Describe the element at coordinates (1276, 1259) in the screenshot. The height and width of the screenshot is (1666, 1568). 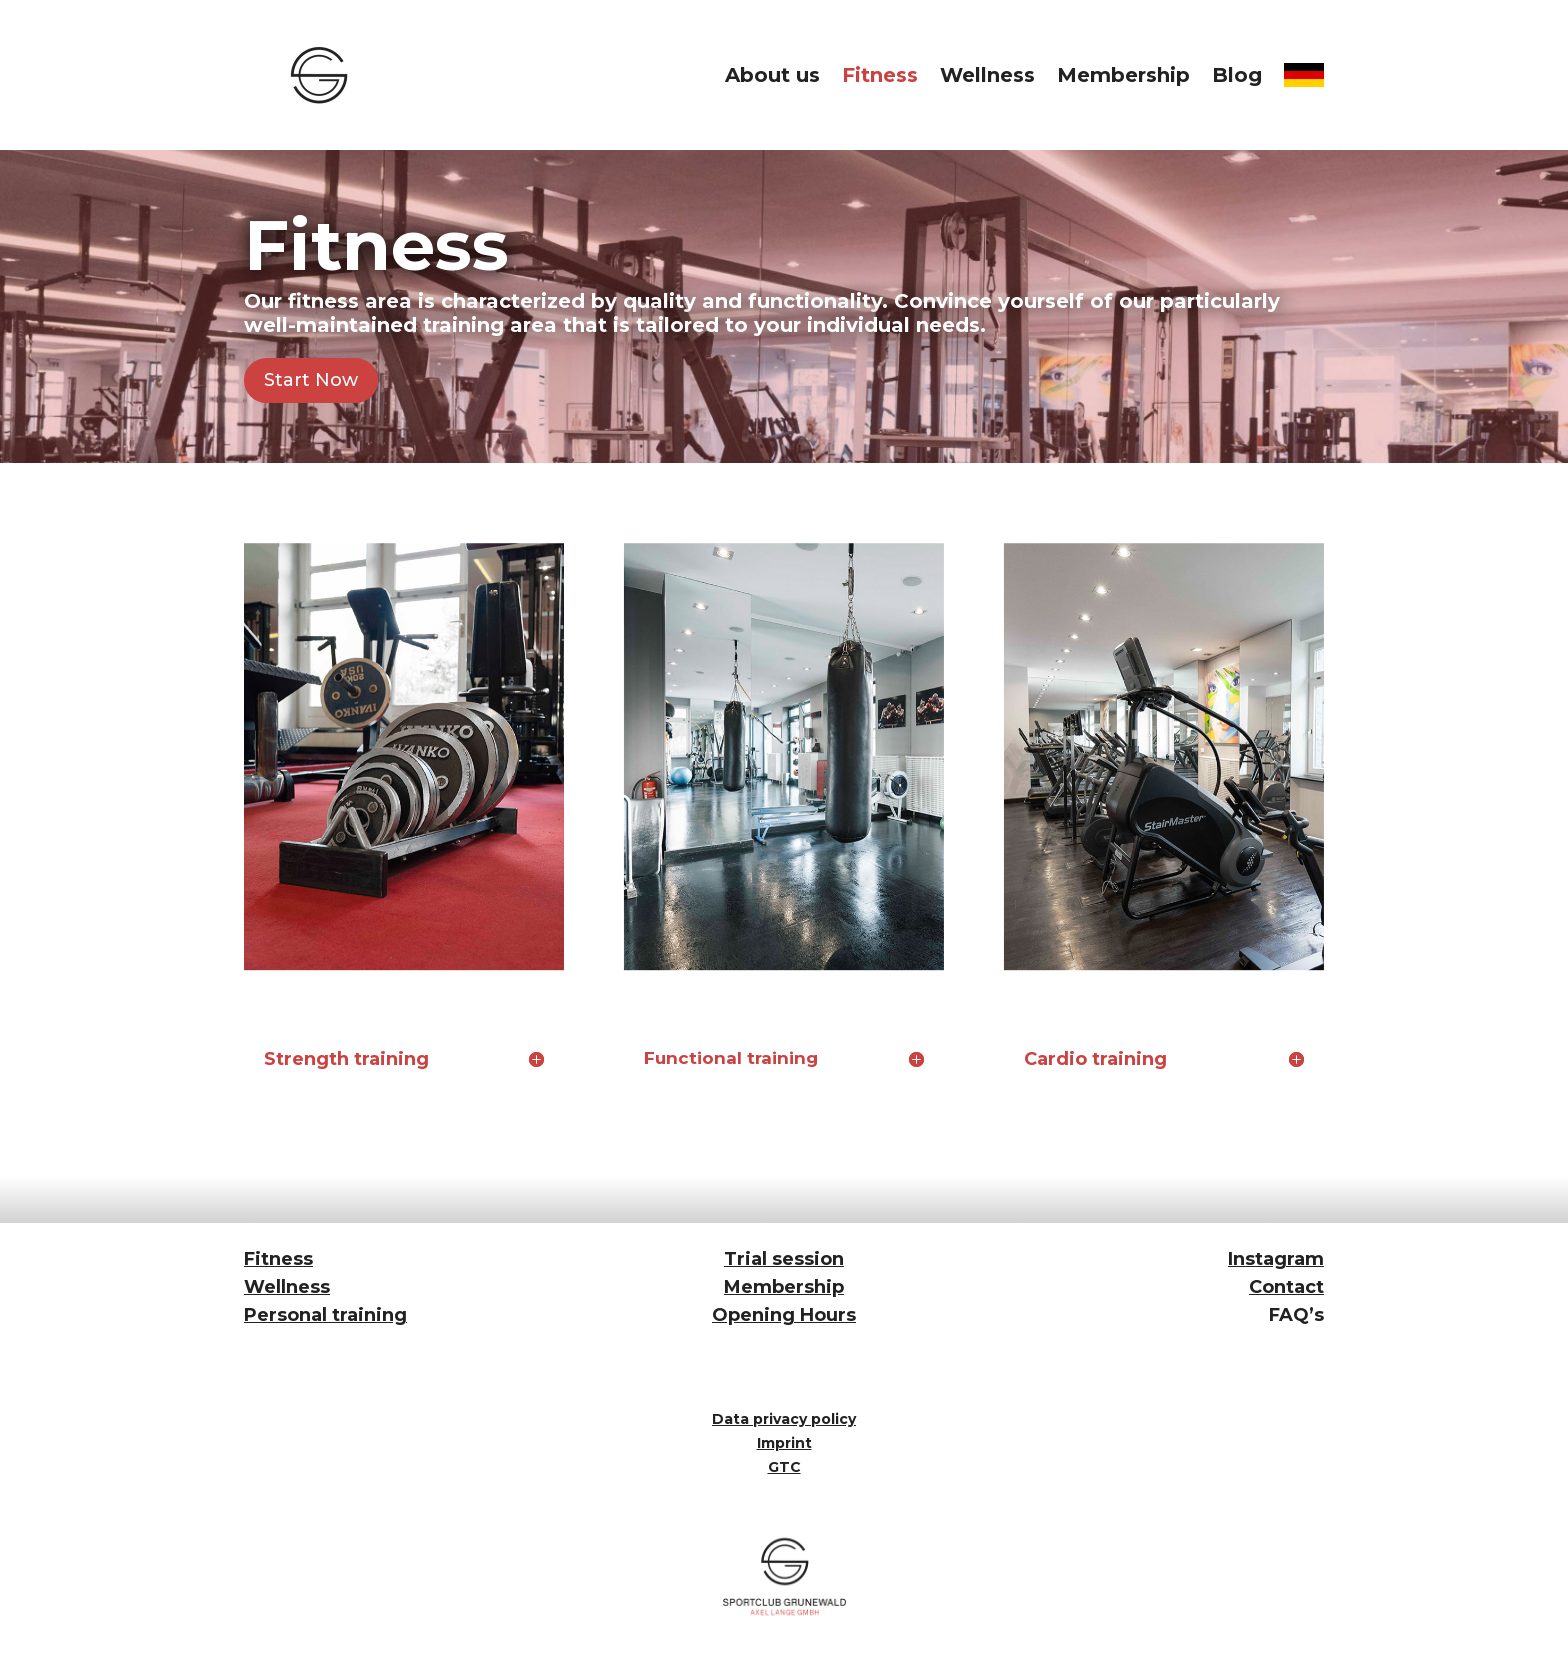
I see `Instagram` at that location.